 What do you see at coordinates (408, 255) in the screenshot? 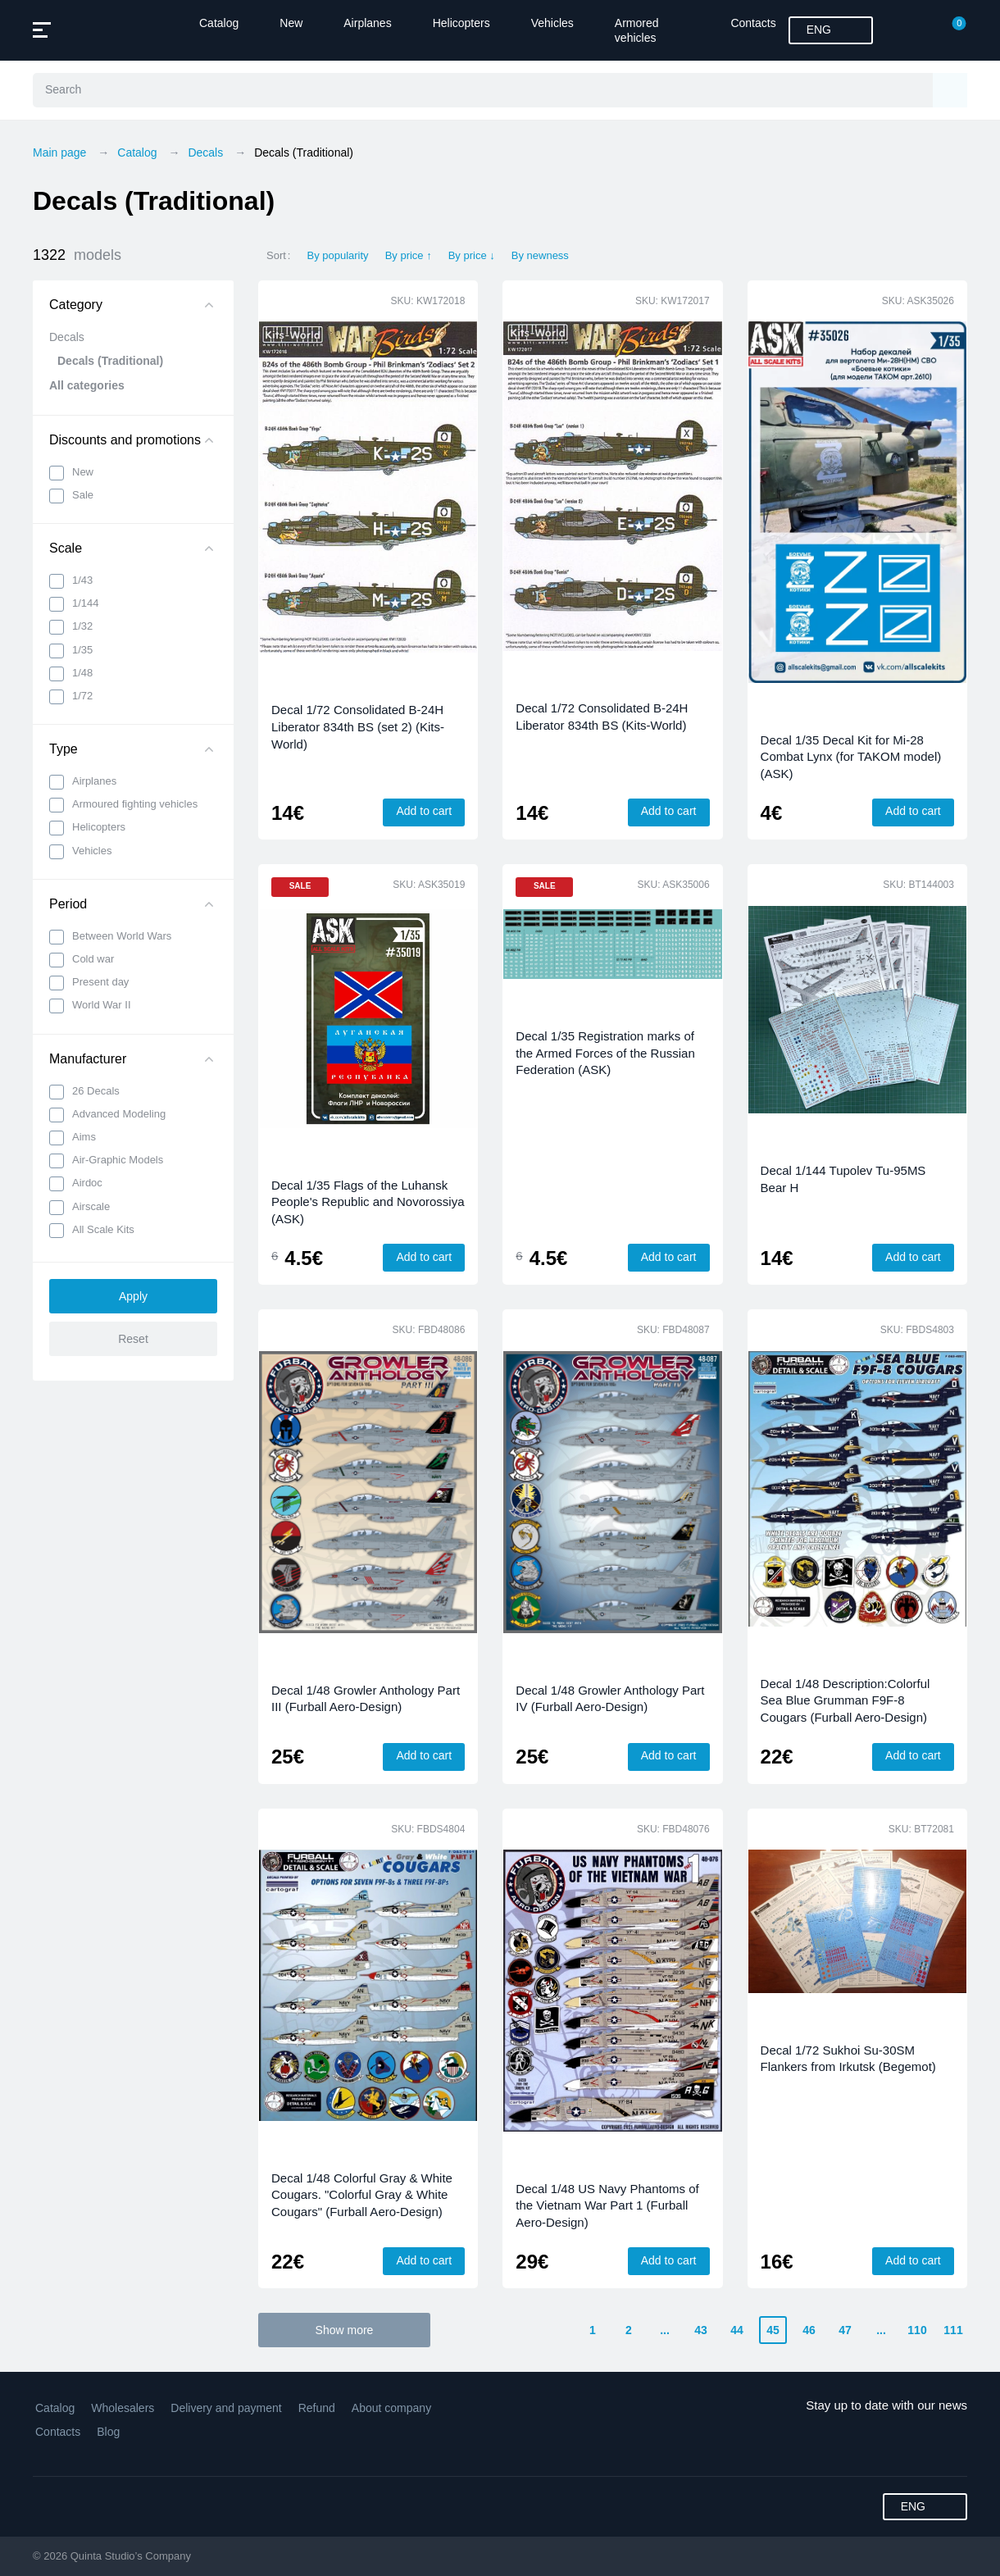
I see `By price ↑` at bounding box center [408, 255].